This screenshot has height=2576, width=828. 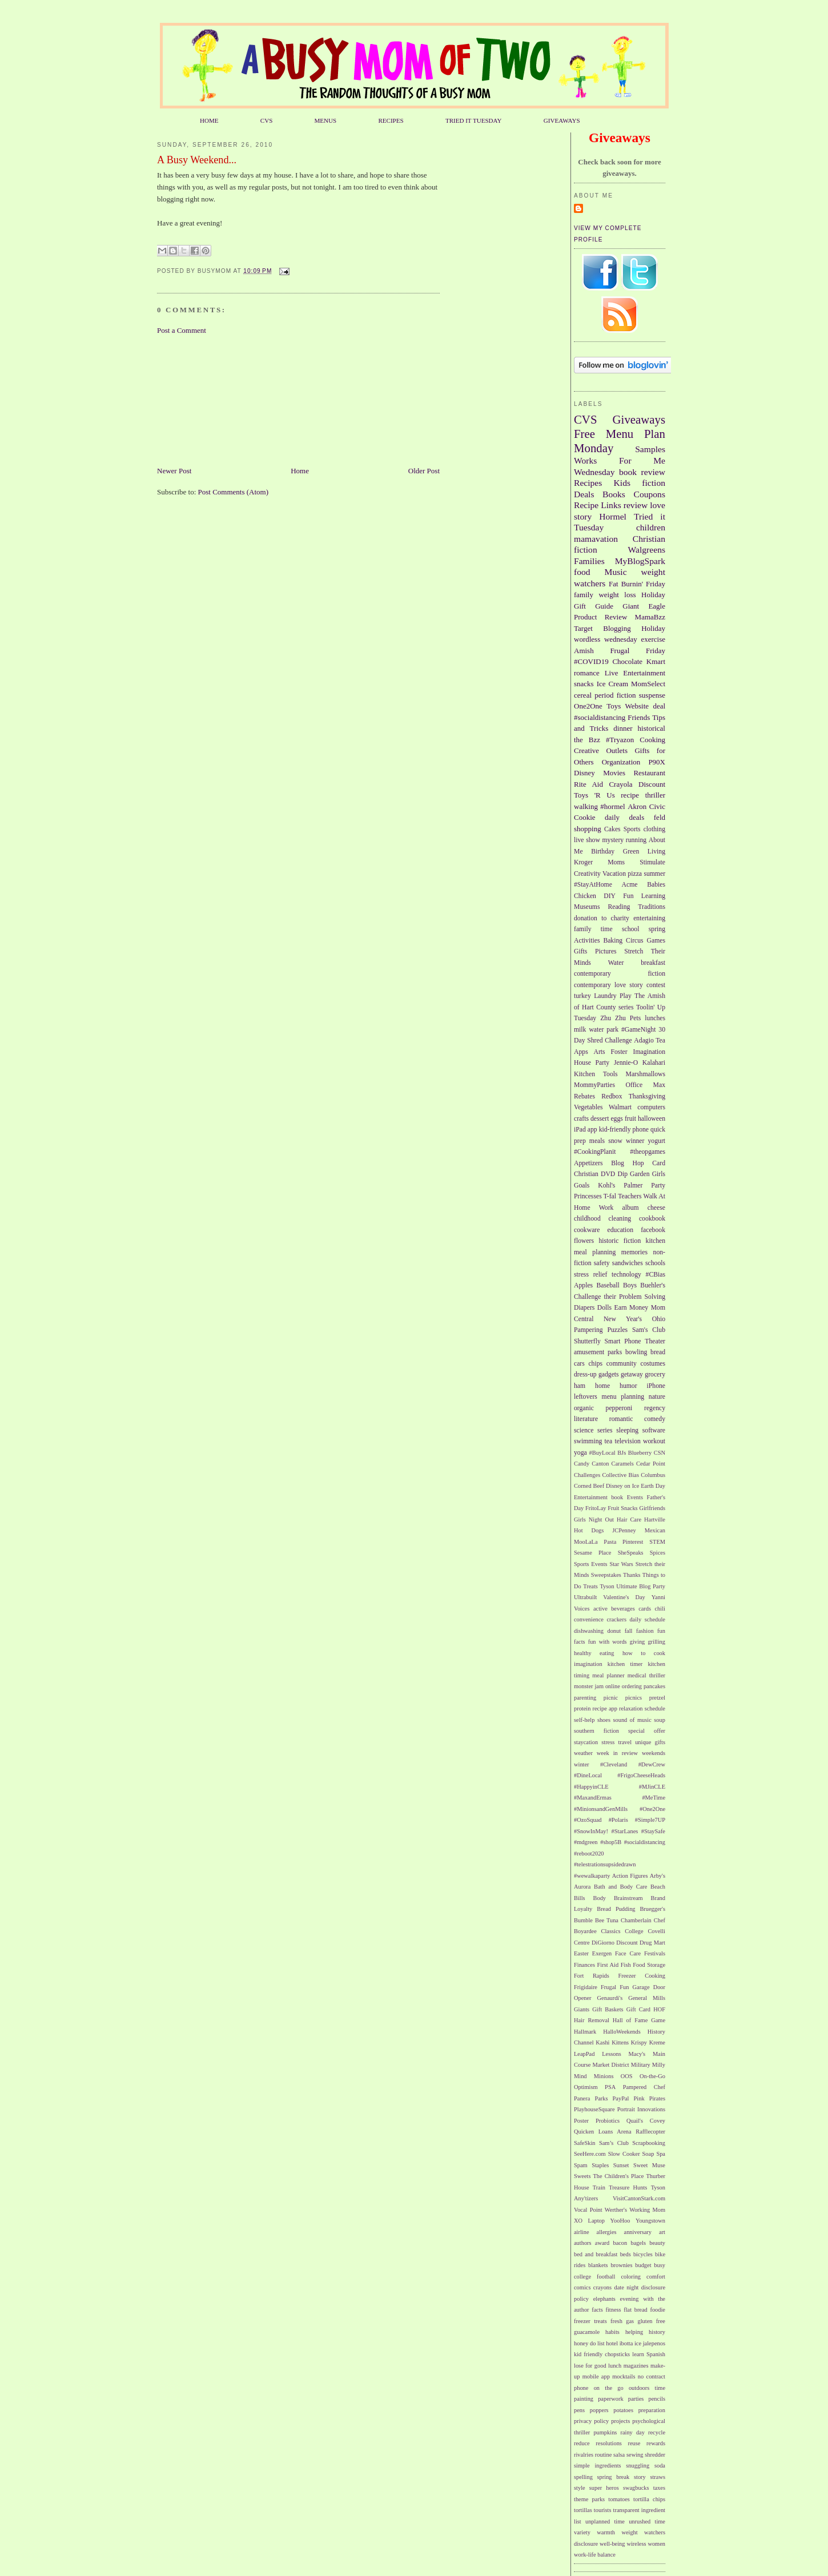 I want to click on resolutions, so click(x=609, y=2443).